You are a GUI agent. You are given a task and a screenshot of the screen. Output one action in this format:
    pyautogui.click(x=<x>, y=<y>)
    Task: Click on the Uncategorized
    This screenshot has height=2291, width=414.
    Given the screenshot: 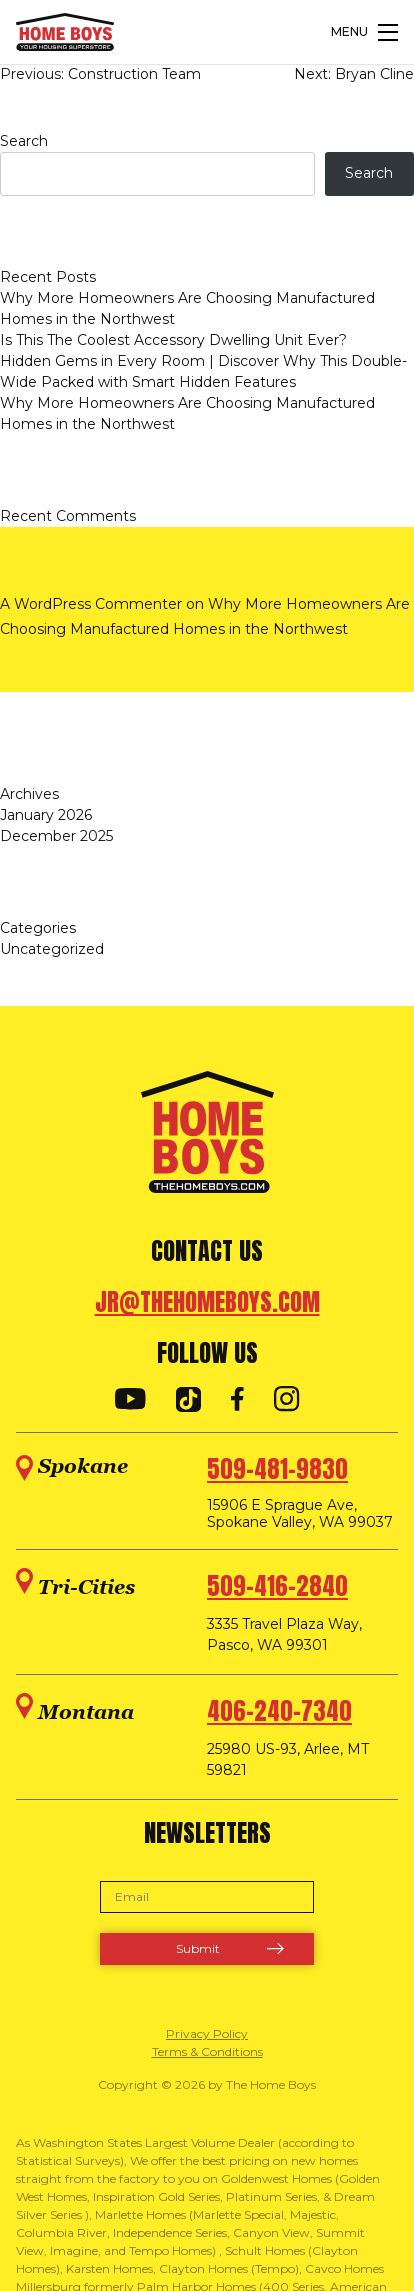 What is the action you would take?
    pyautogui.click(x=52, y=949)
    